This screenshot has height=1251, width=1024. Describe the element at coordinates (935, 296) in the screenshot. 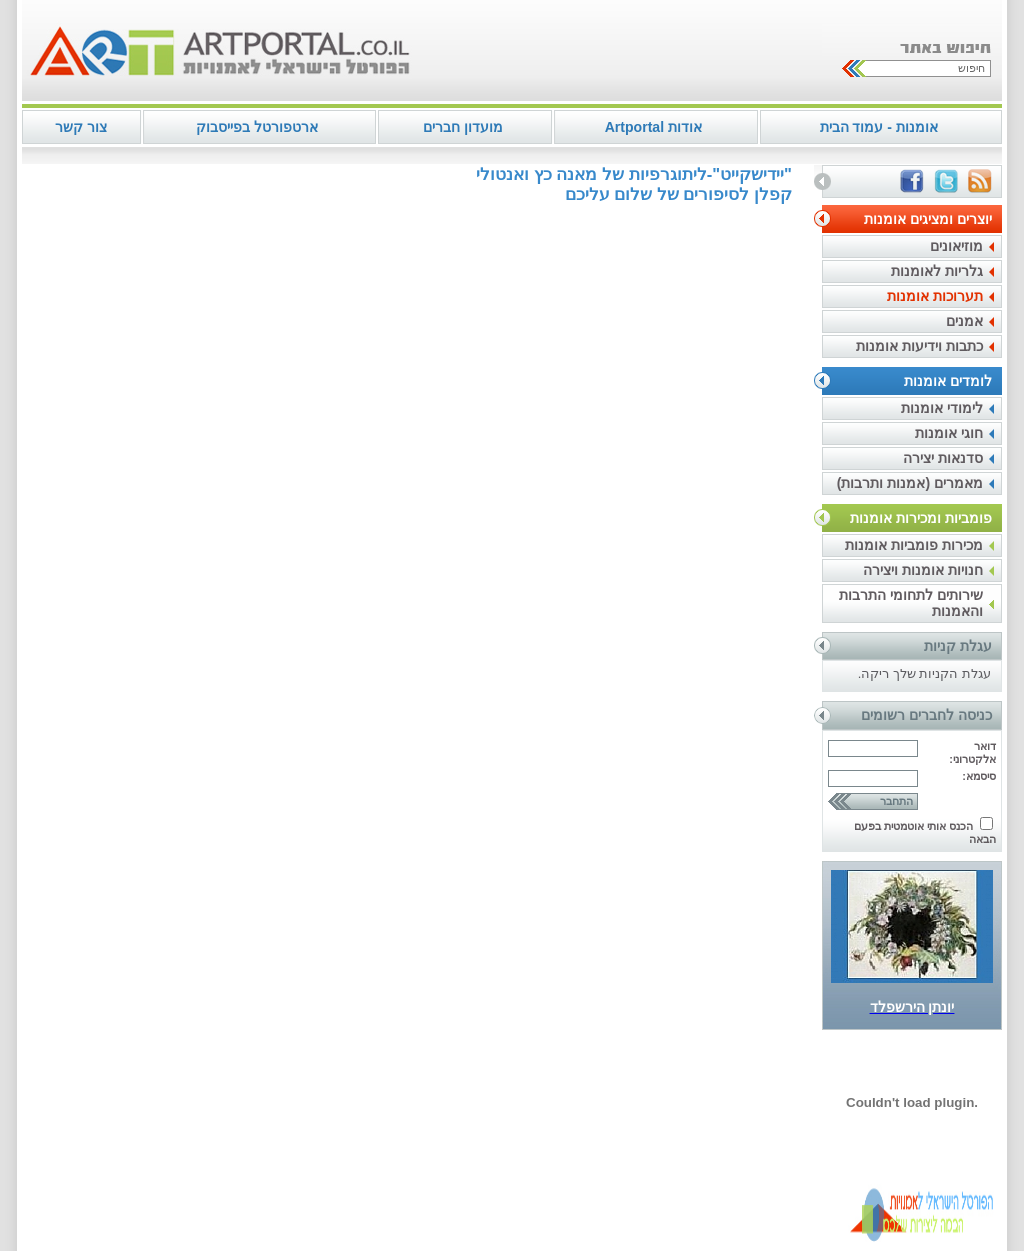

I see `תערוכות אומנות` at that location.